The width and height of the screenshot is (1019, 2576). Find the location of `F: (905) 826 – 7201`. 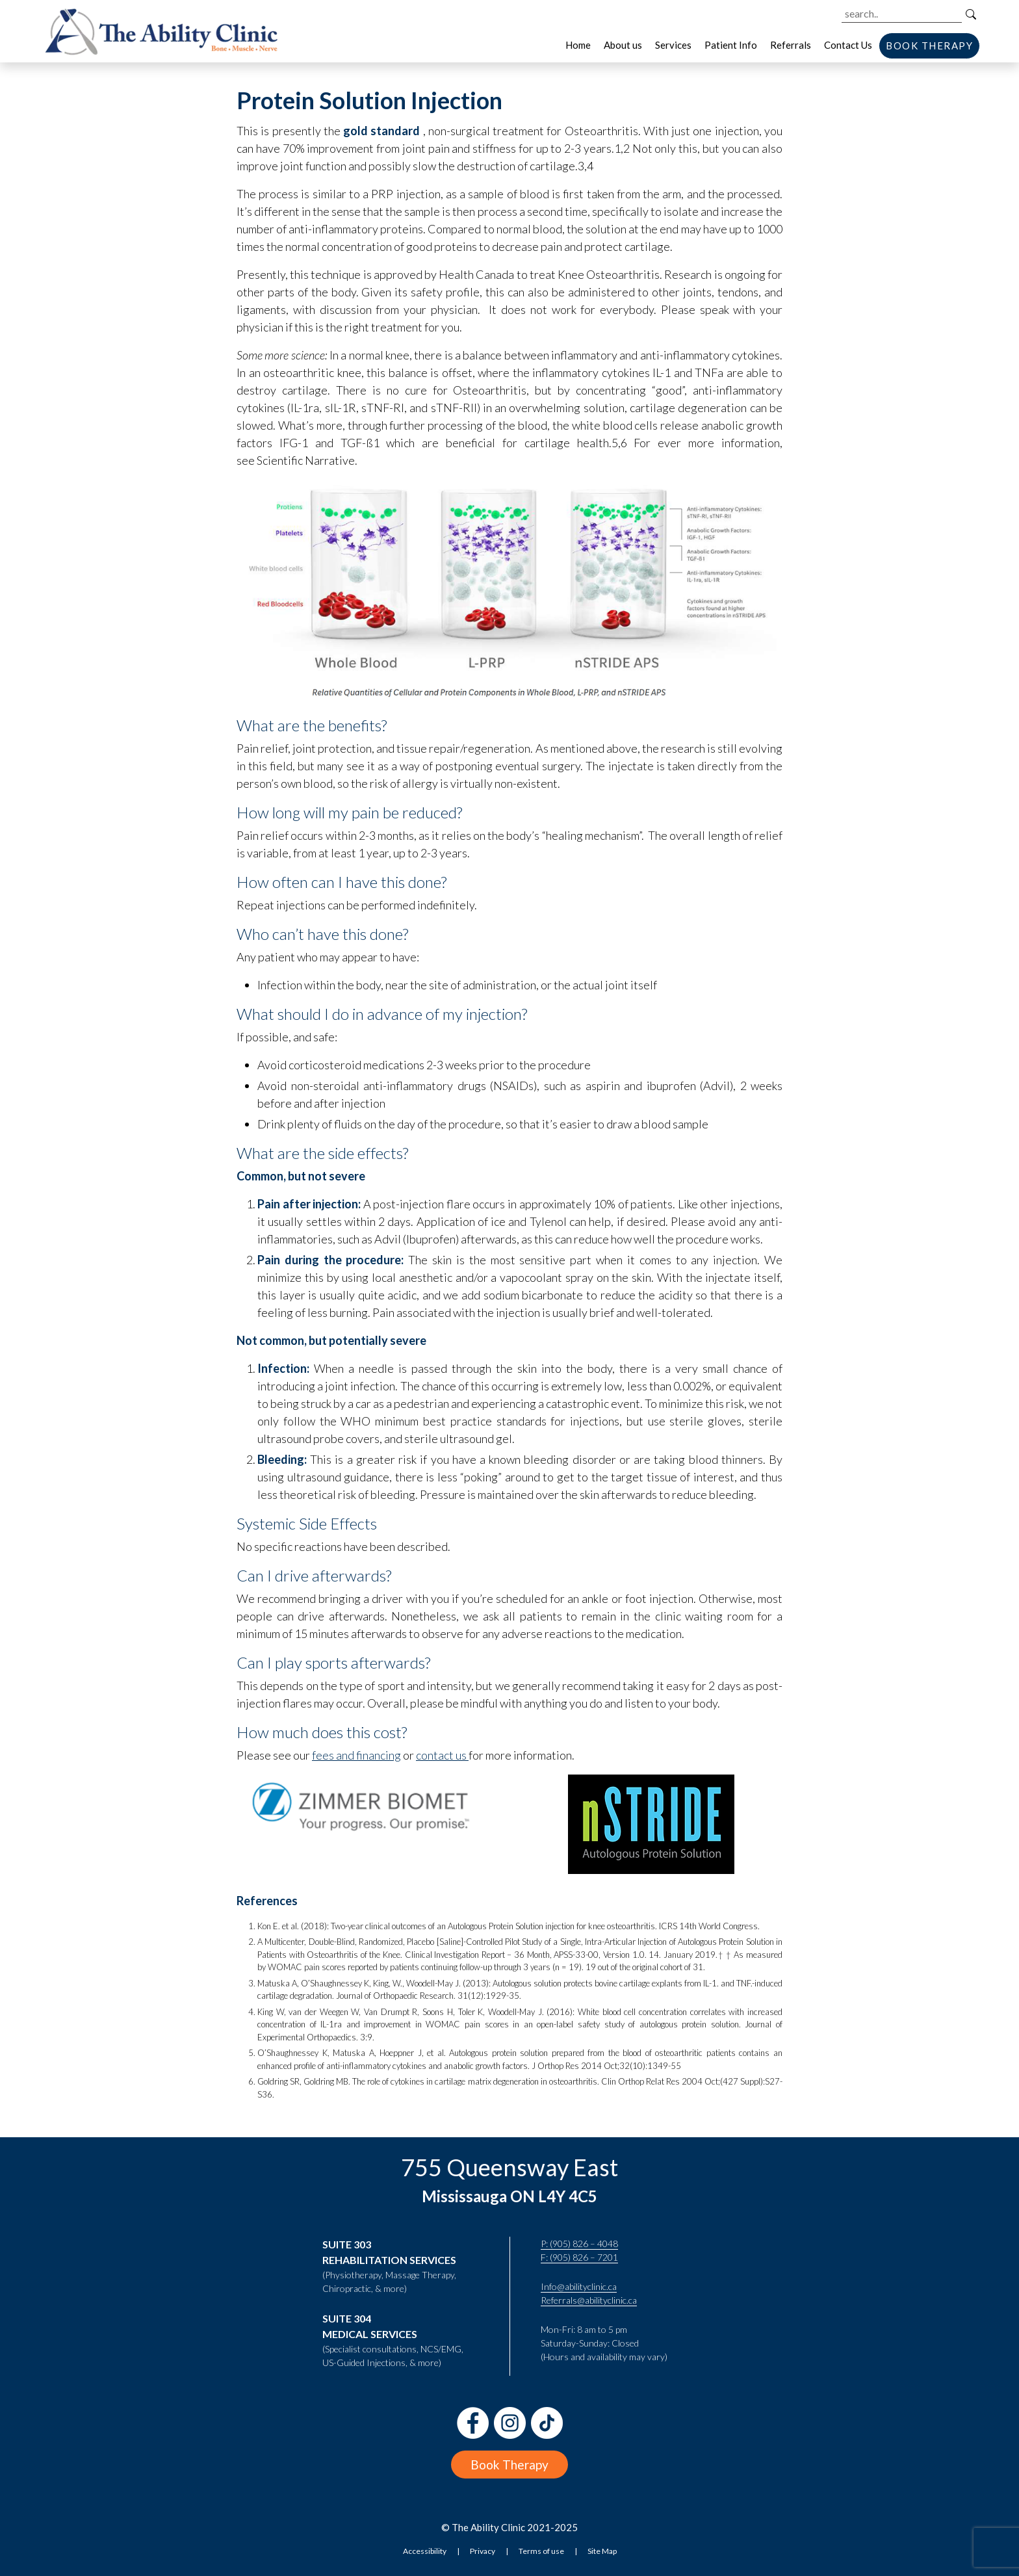

F: (905) 826 – 7201 is located at coordinates (579, 2257).